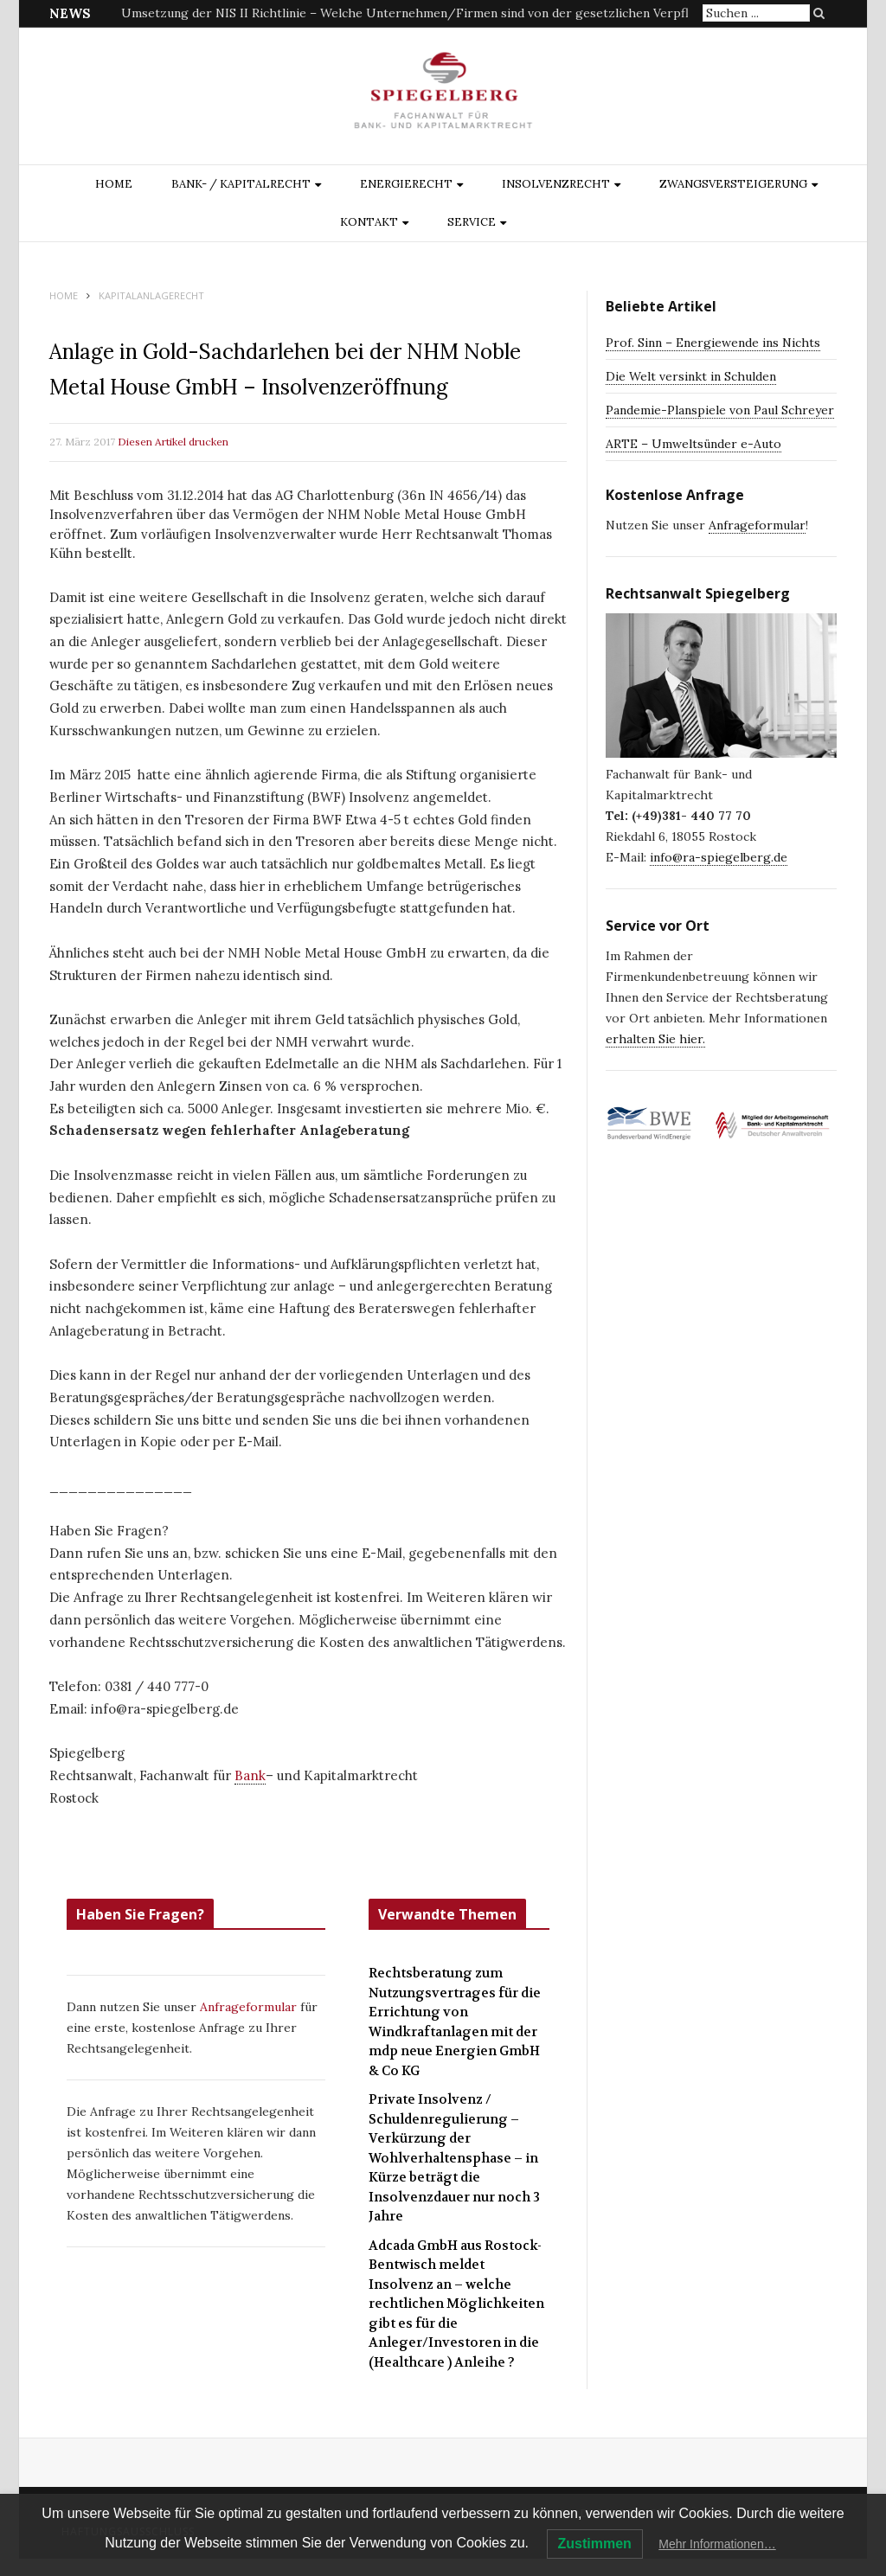 This screenshot has width=886, height=2576. Describe the element at coordinates (113, 183) in the screenshot. I see `Home` at that location.